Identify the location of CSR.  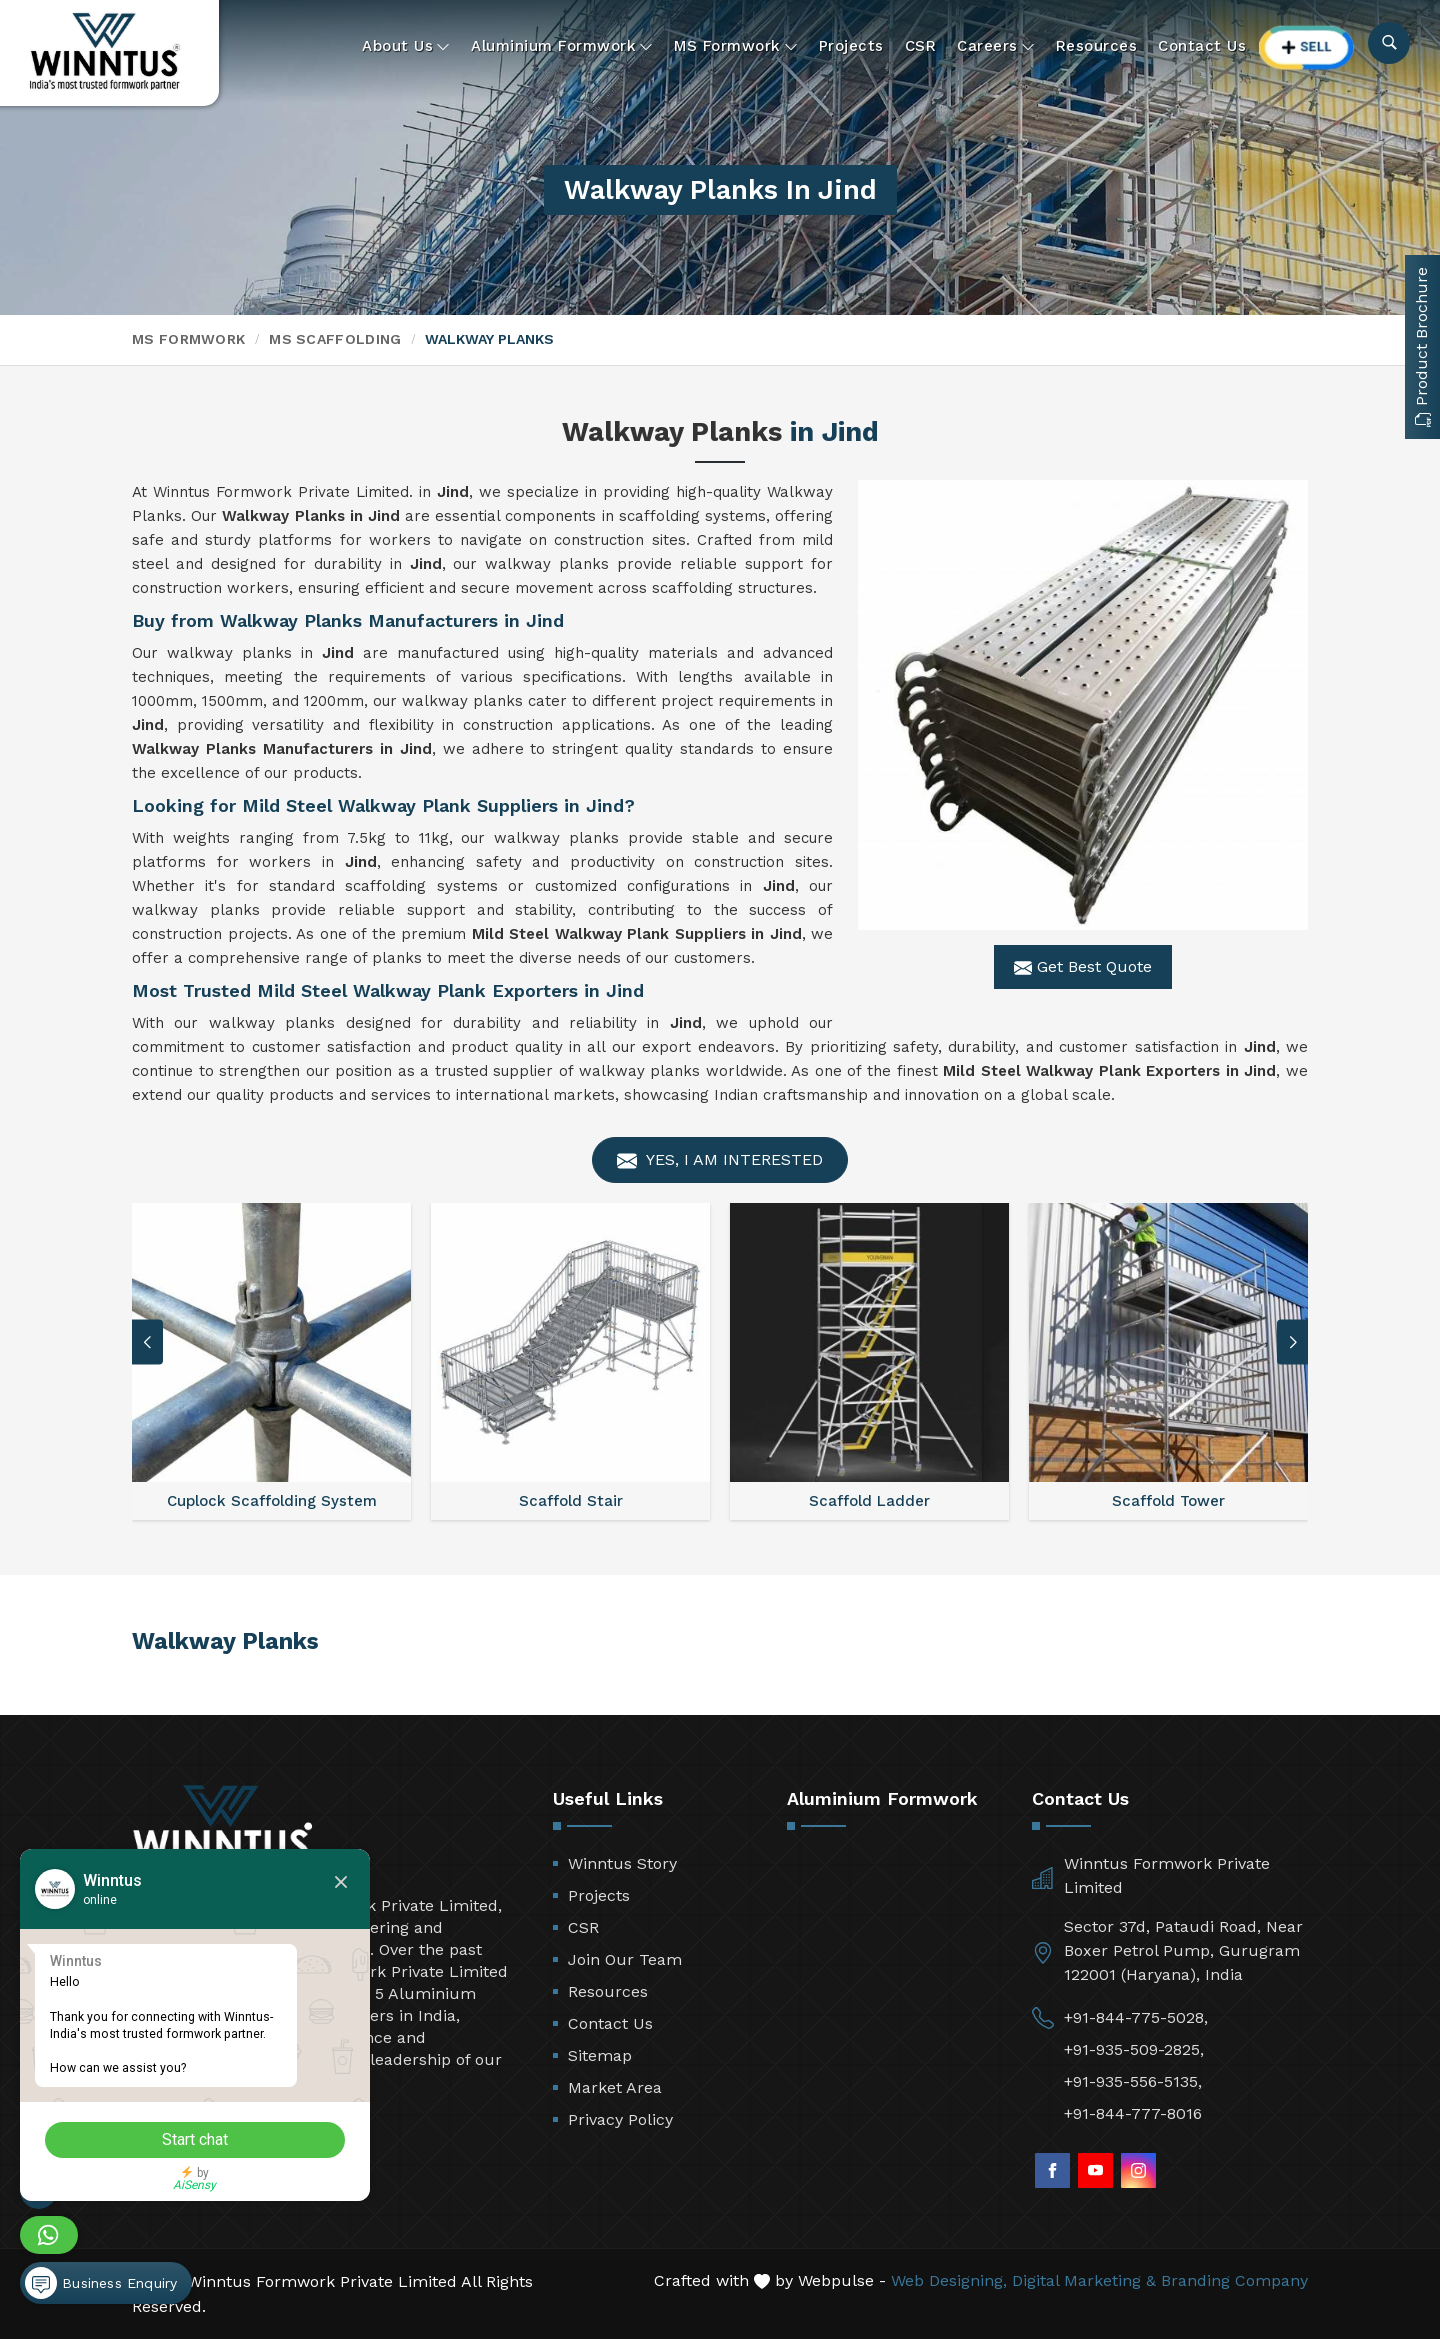
(921, 46).